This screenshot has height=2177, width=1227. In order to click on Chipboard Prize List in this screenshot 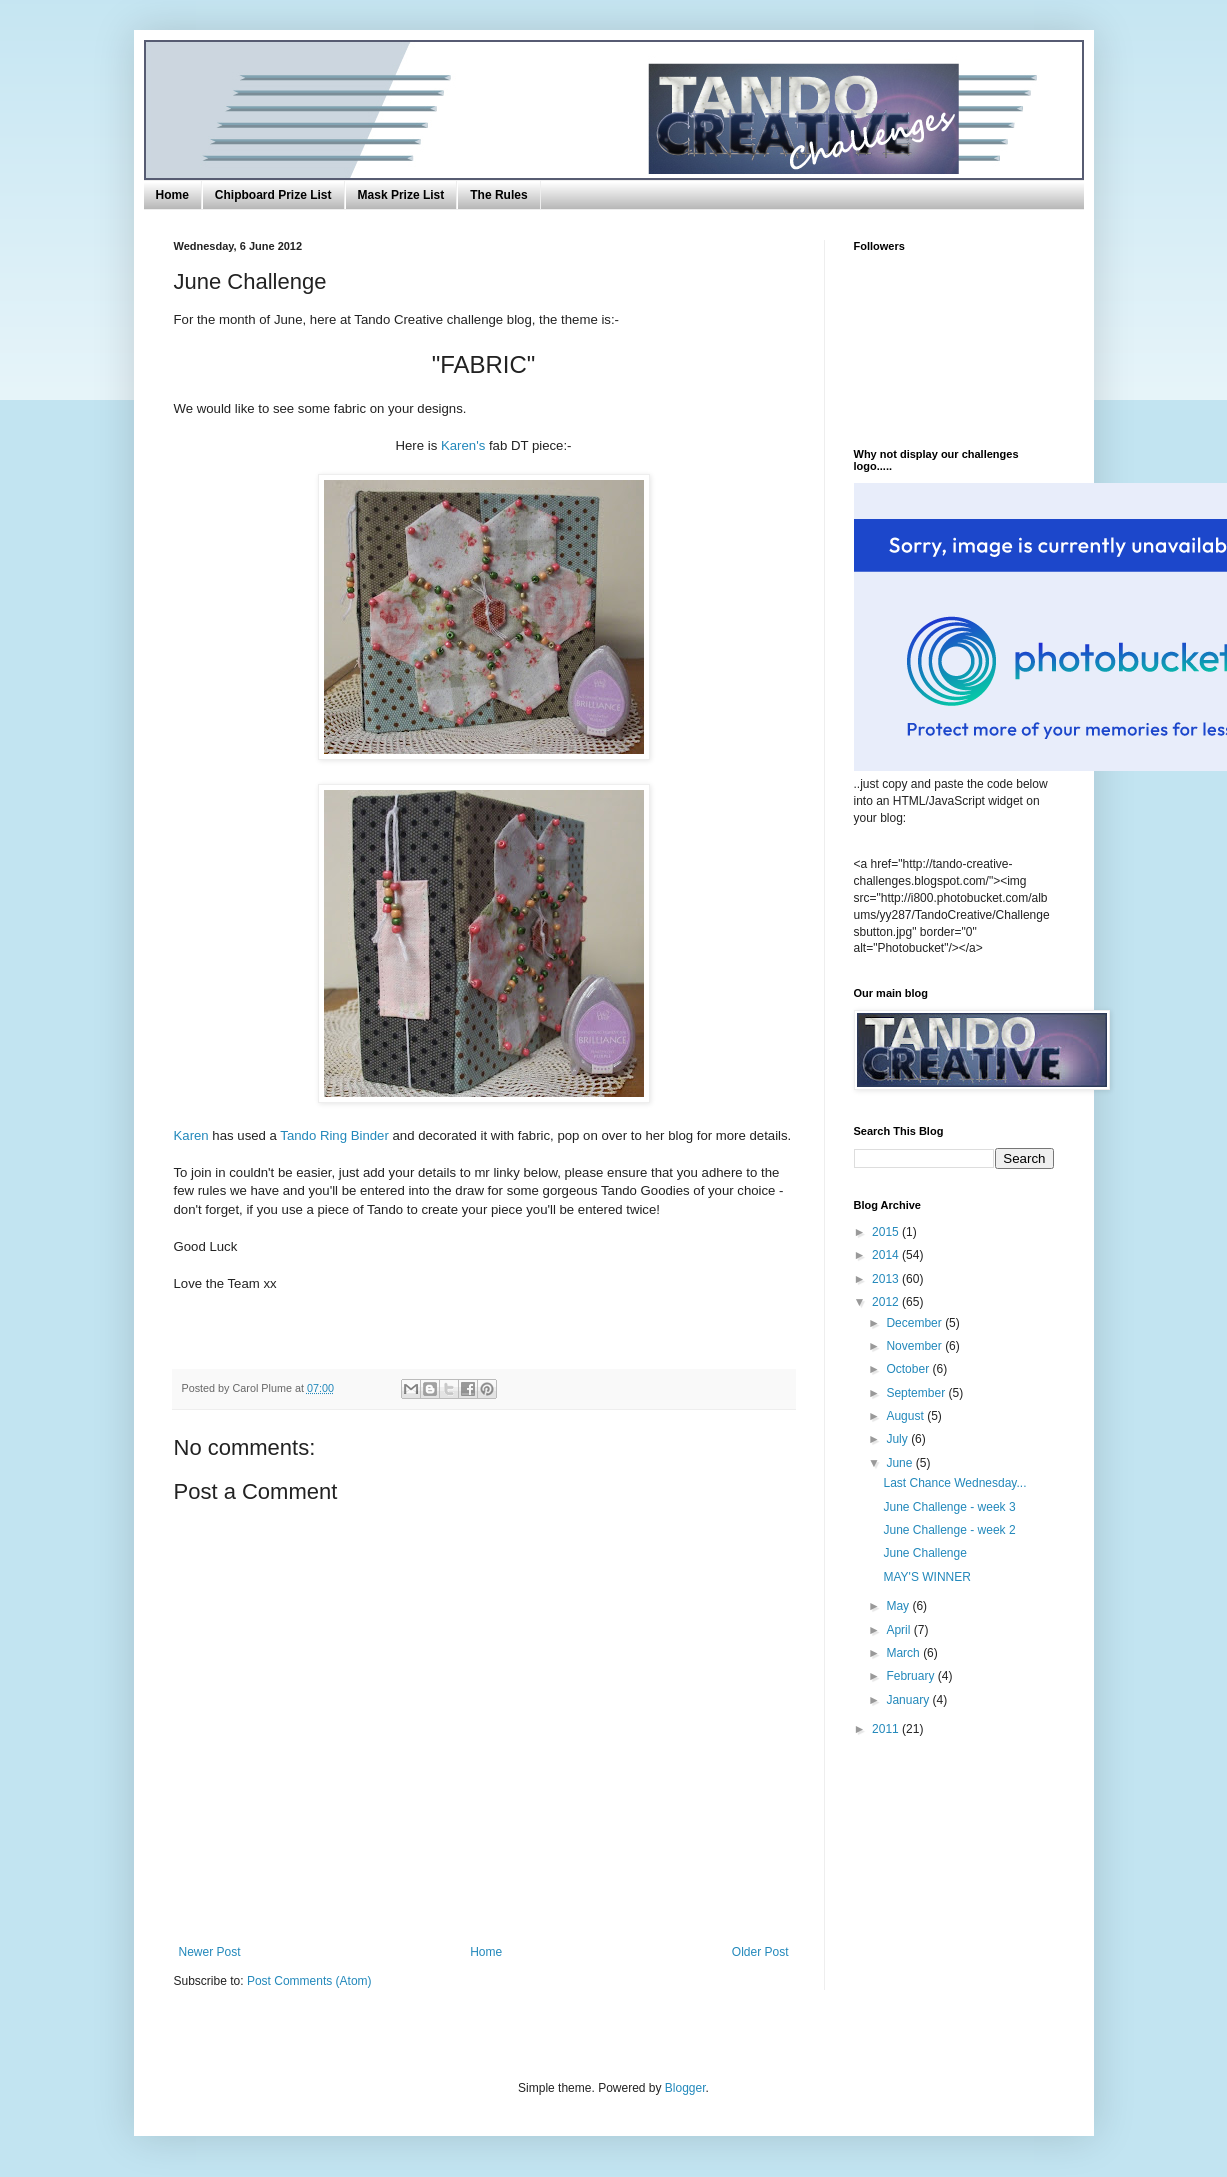, I will do `click(273, 195)`.